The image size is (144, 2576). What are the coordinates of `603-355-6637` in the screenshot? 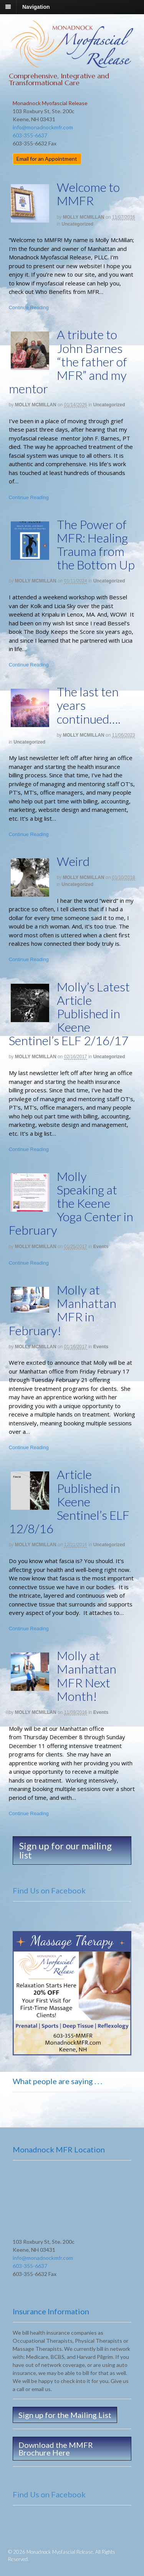 It's located at (30, 135).